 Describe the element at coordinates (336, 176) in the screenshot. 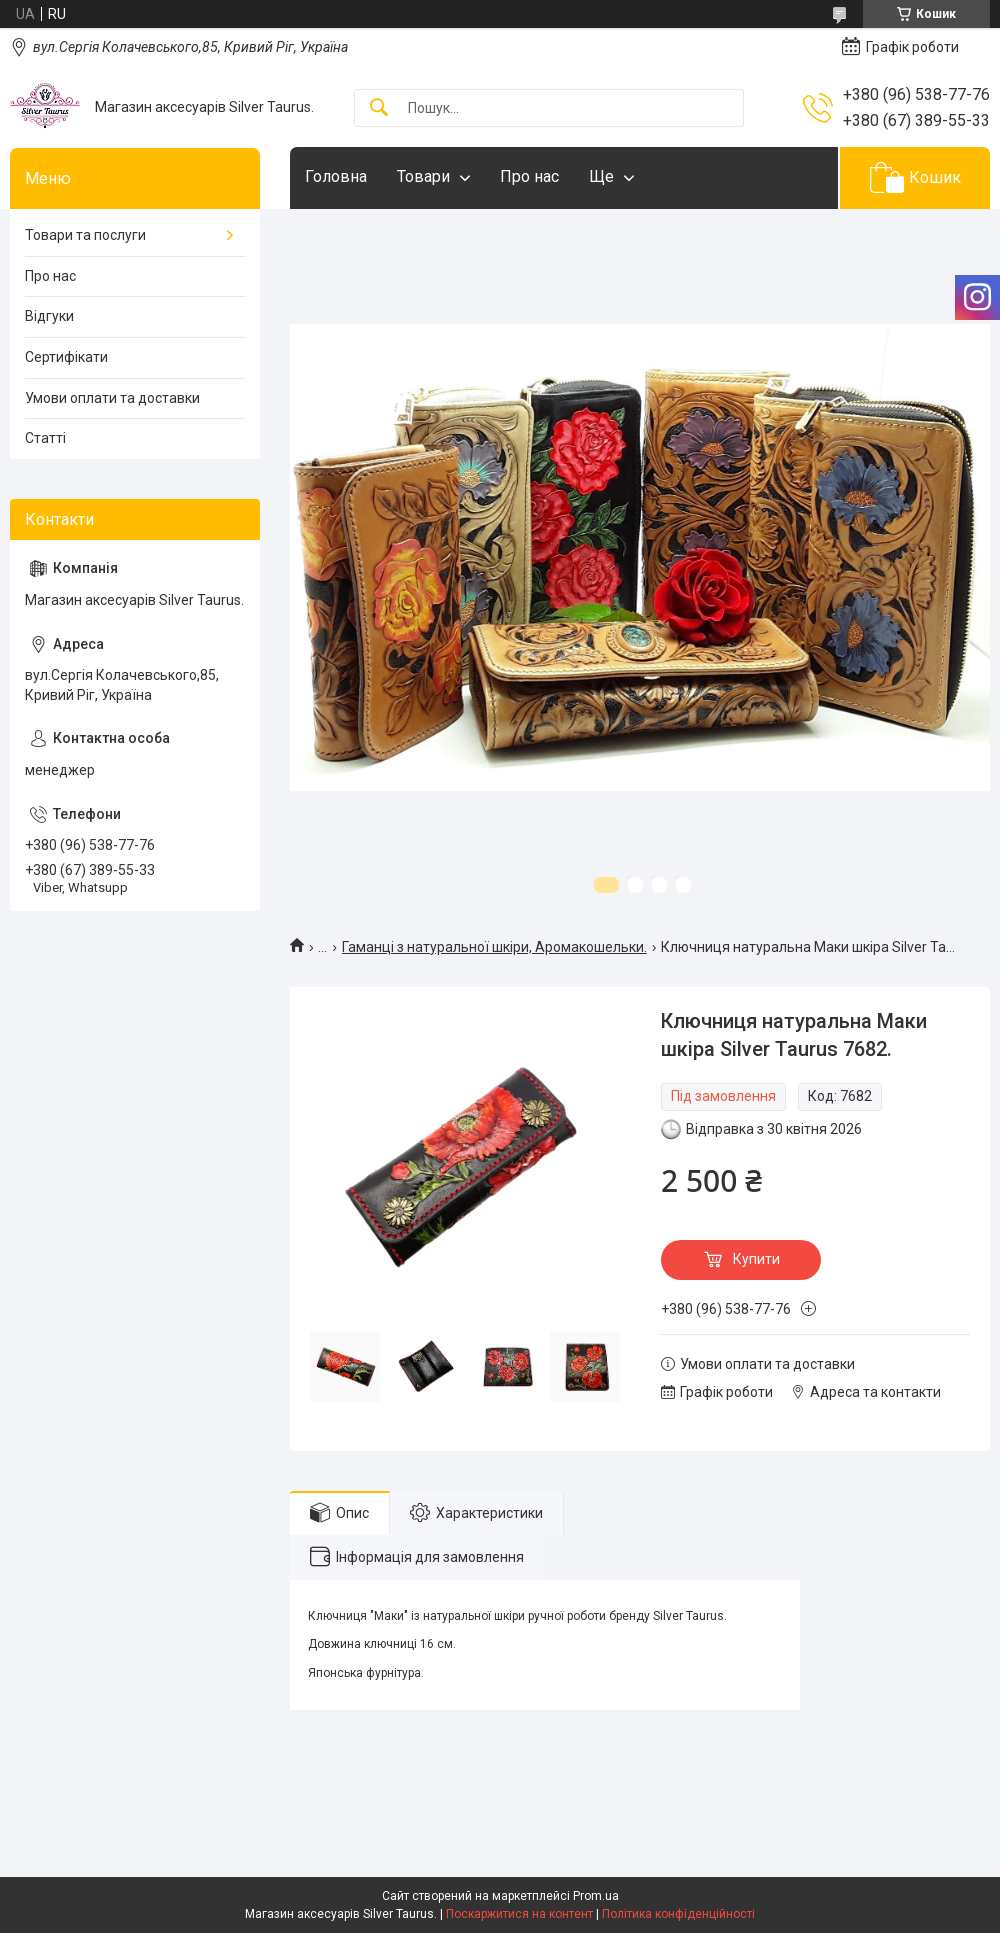

I see `Головна` at that location.